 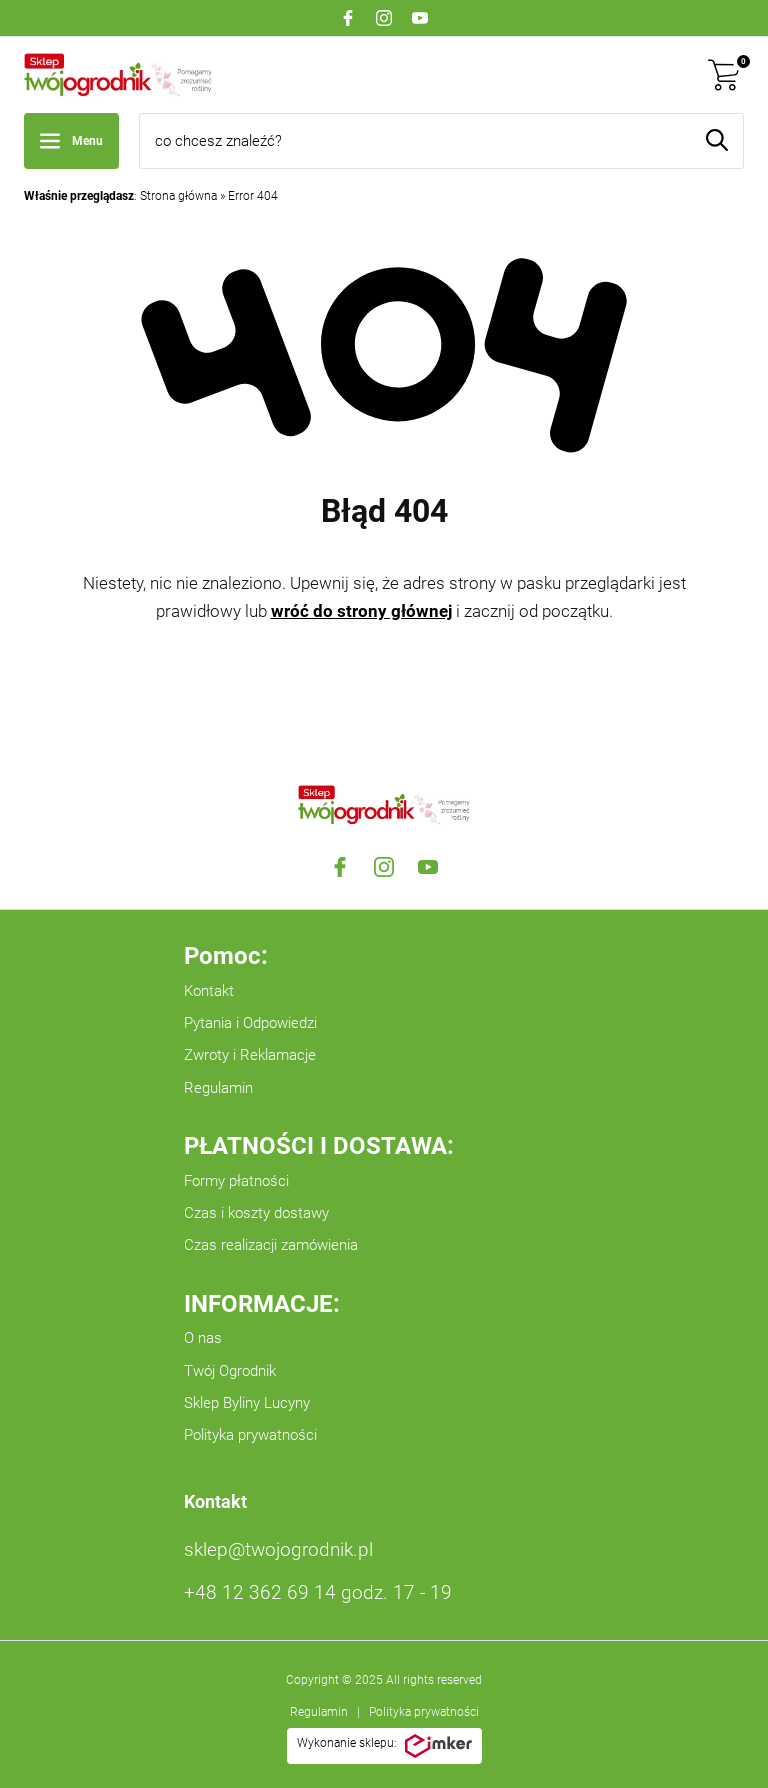 I want to click on sklep@twojogrodnik.pl, so click(x=278, y=1549).